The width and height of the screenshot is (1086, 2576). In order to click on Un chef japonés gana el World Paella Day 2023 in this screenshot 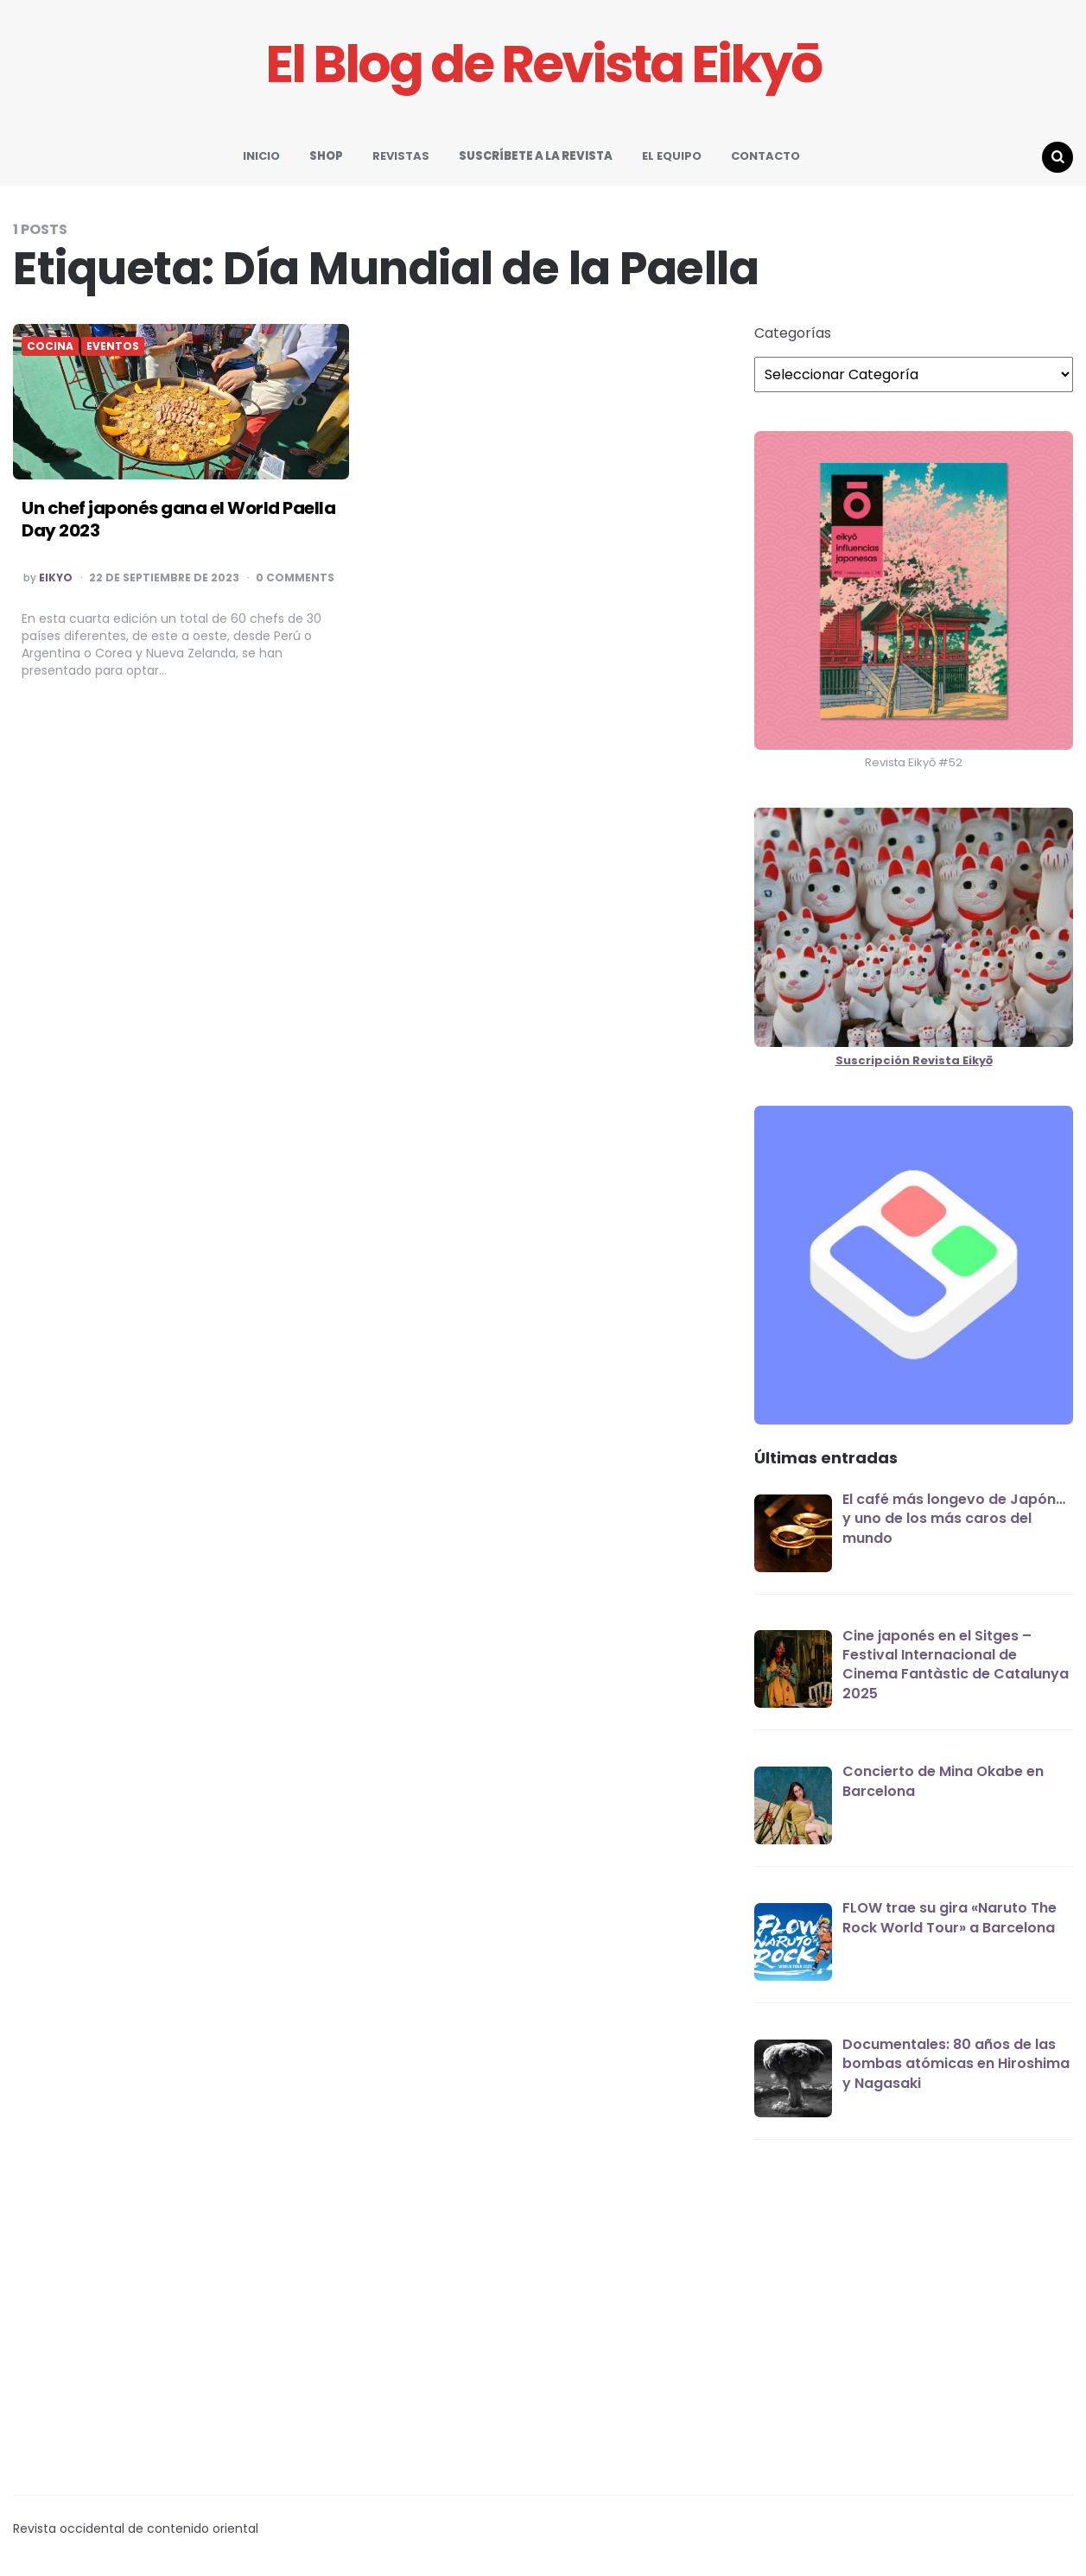, I will do `click(178, 519)`.